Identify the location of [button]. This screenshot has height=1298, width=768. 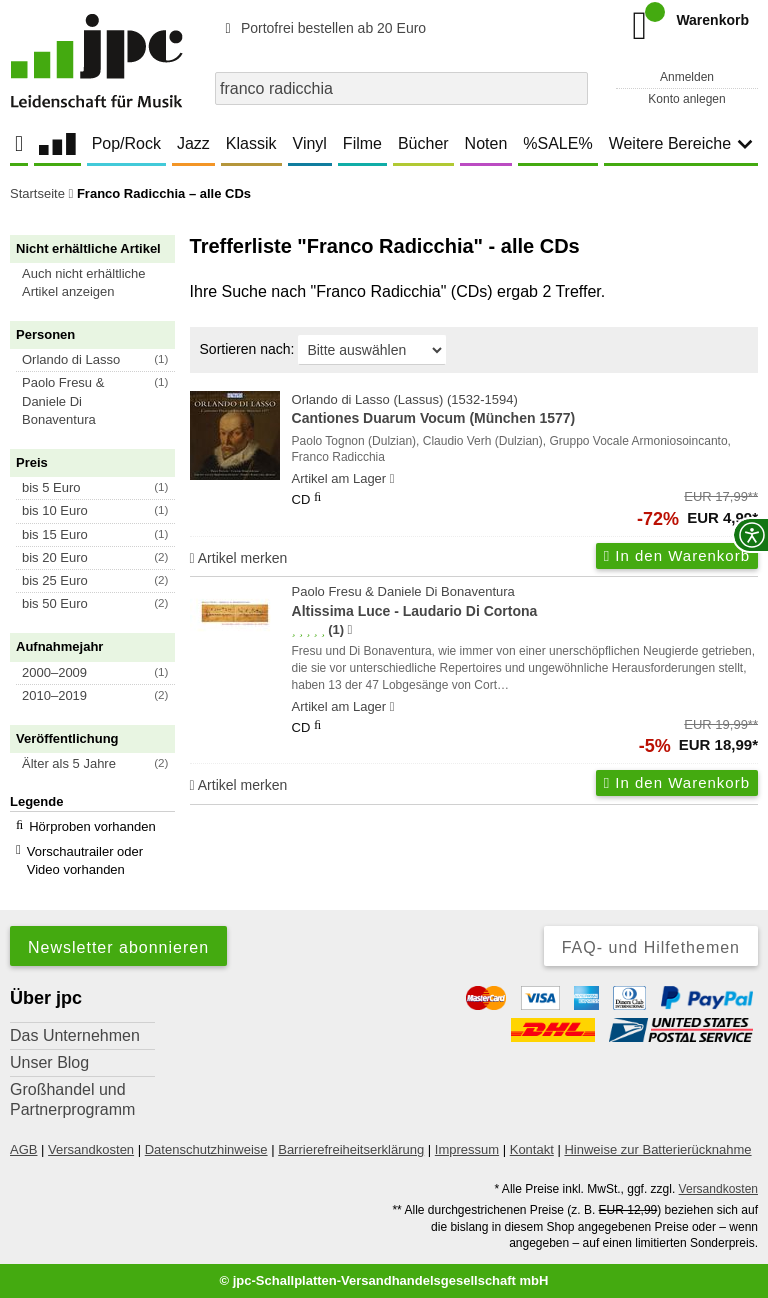
(101, 283).